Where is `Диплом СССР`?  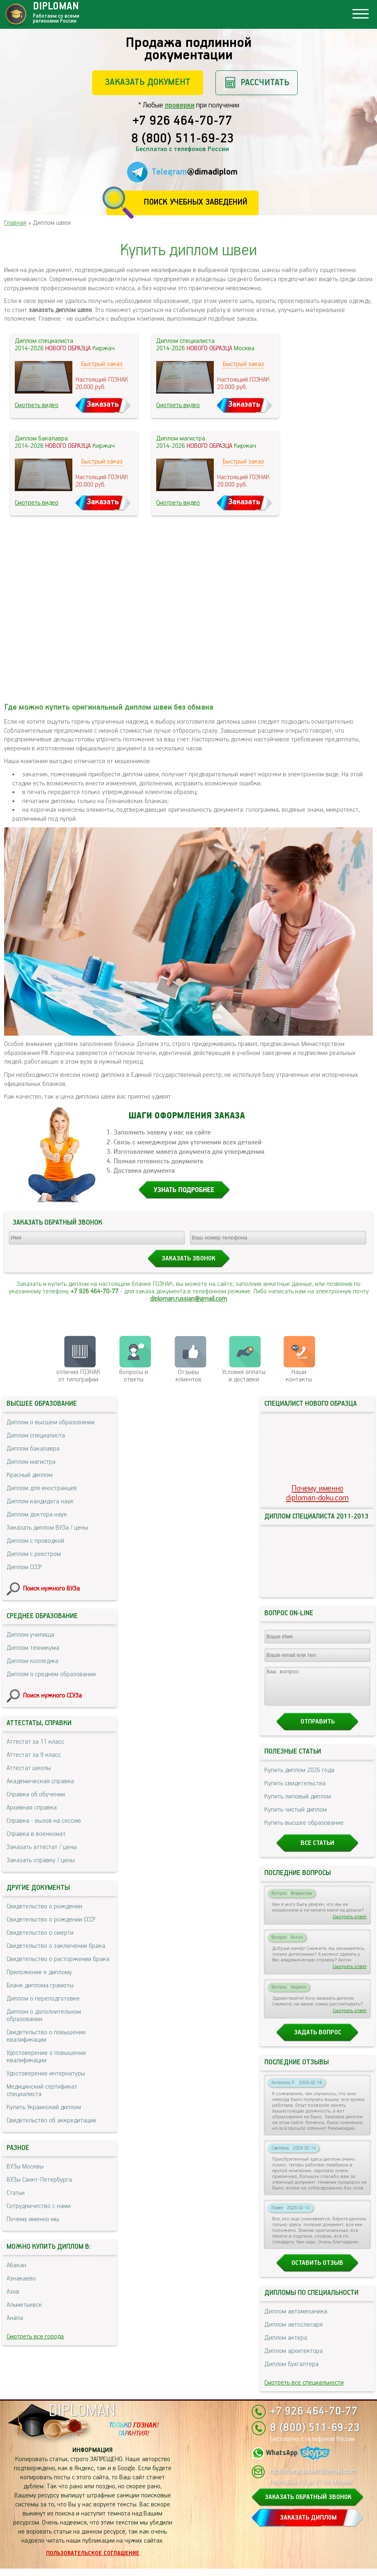 Диплом СССР is located at coordinates (24, 1567).